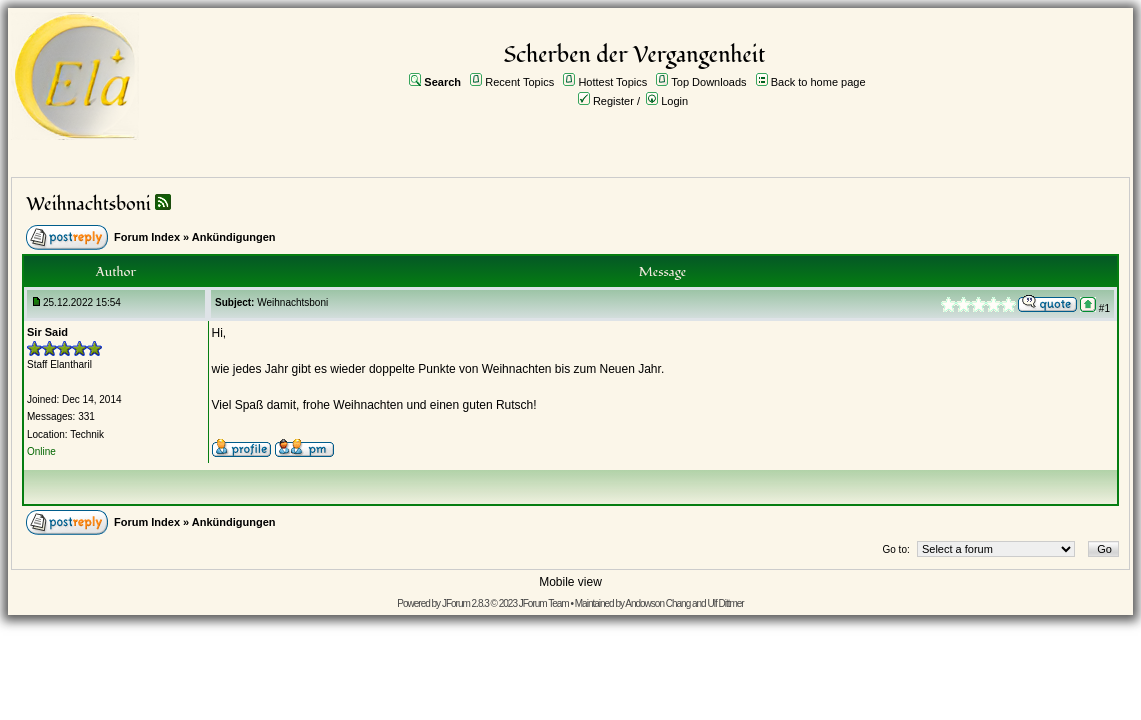  What do you see at coordinates (725, 603) in the screenshot?
I see `Ulf Dittmer` at bounding box center [725, 603].